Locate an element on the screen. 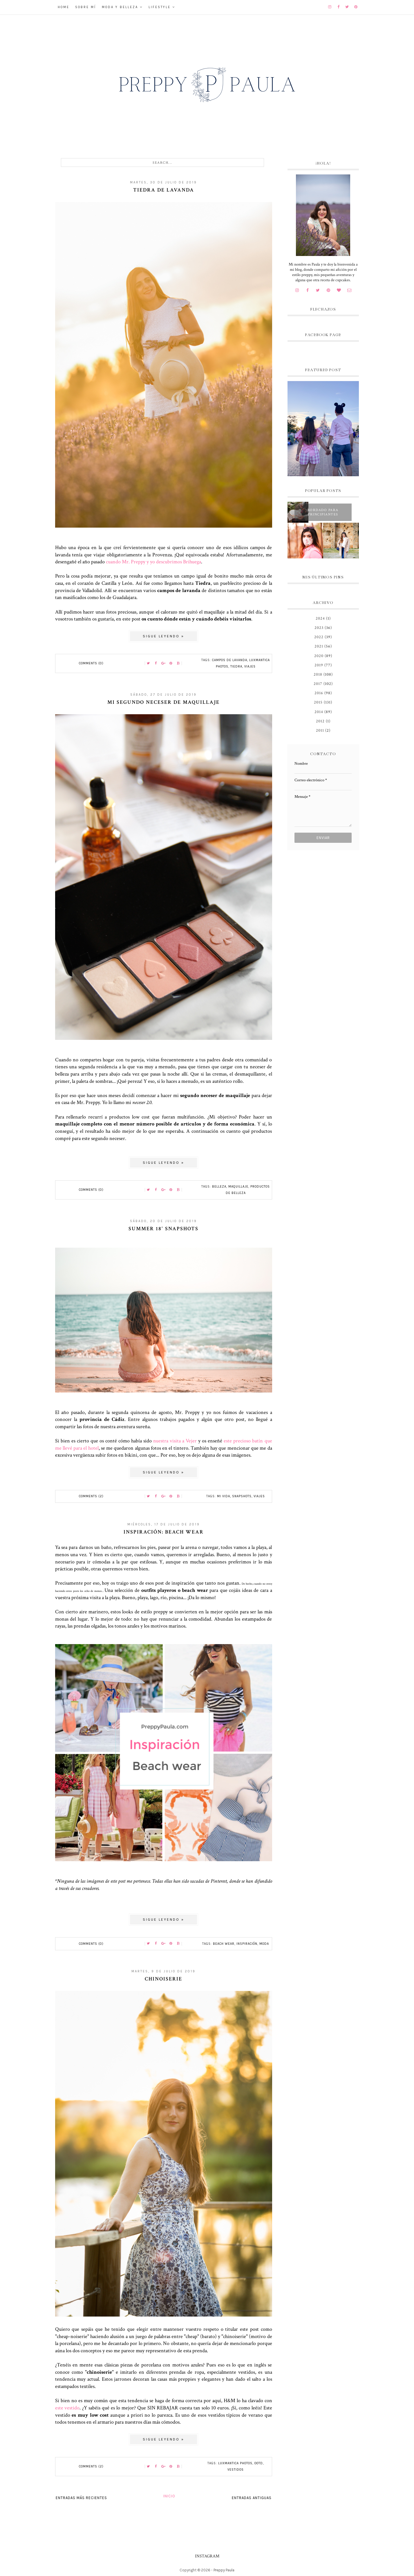  Inspiración: beach wear is located at coordinates (164, 1532).